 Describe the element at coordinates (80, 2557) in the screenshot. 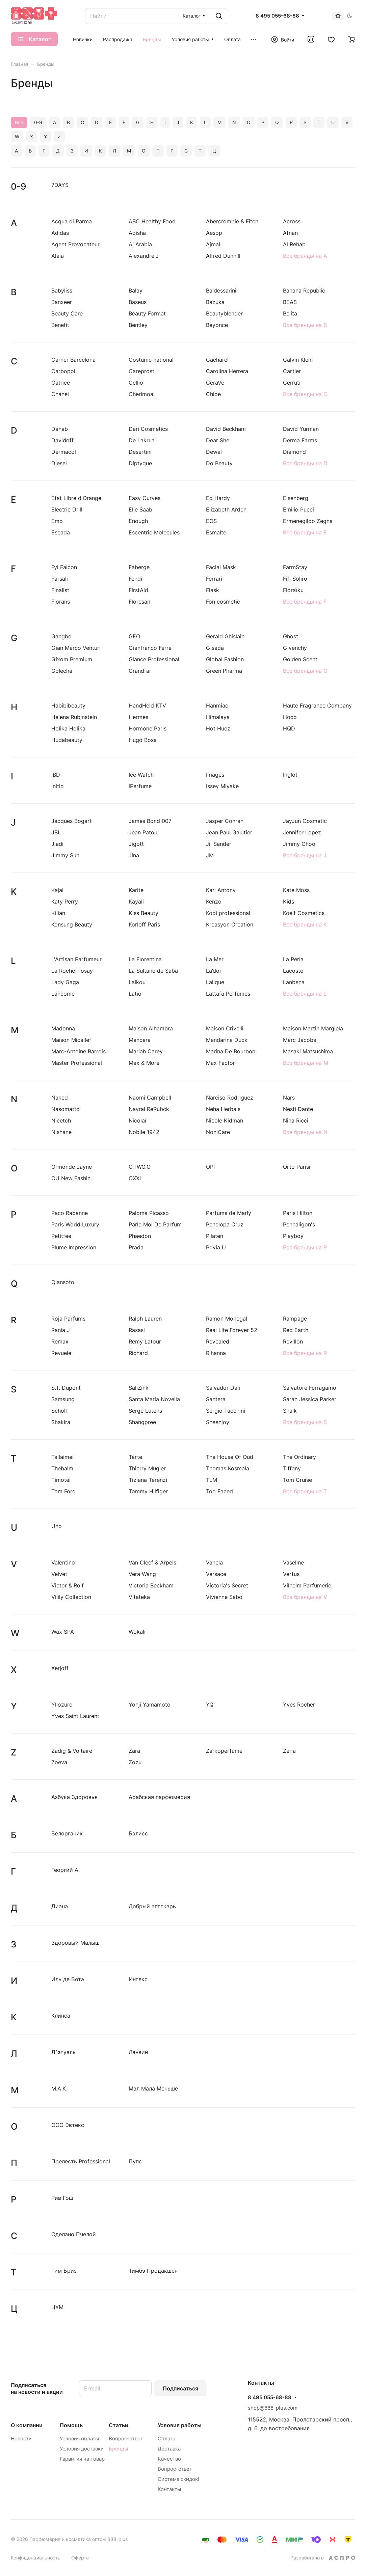

I see `Оферта` at that location.